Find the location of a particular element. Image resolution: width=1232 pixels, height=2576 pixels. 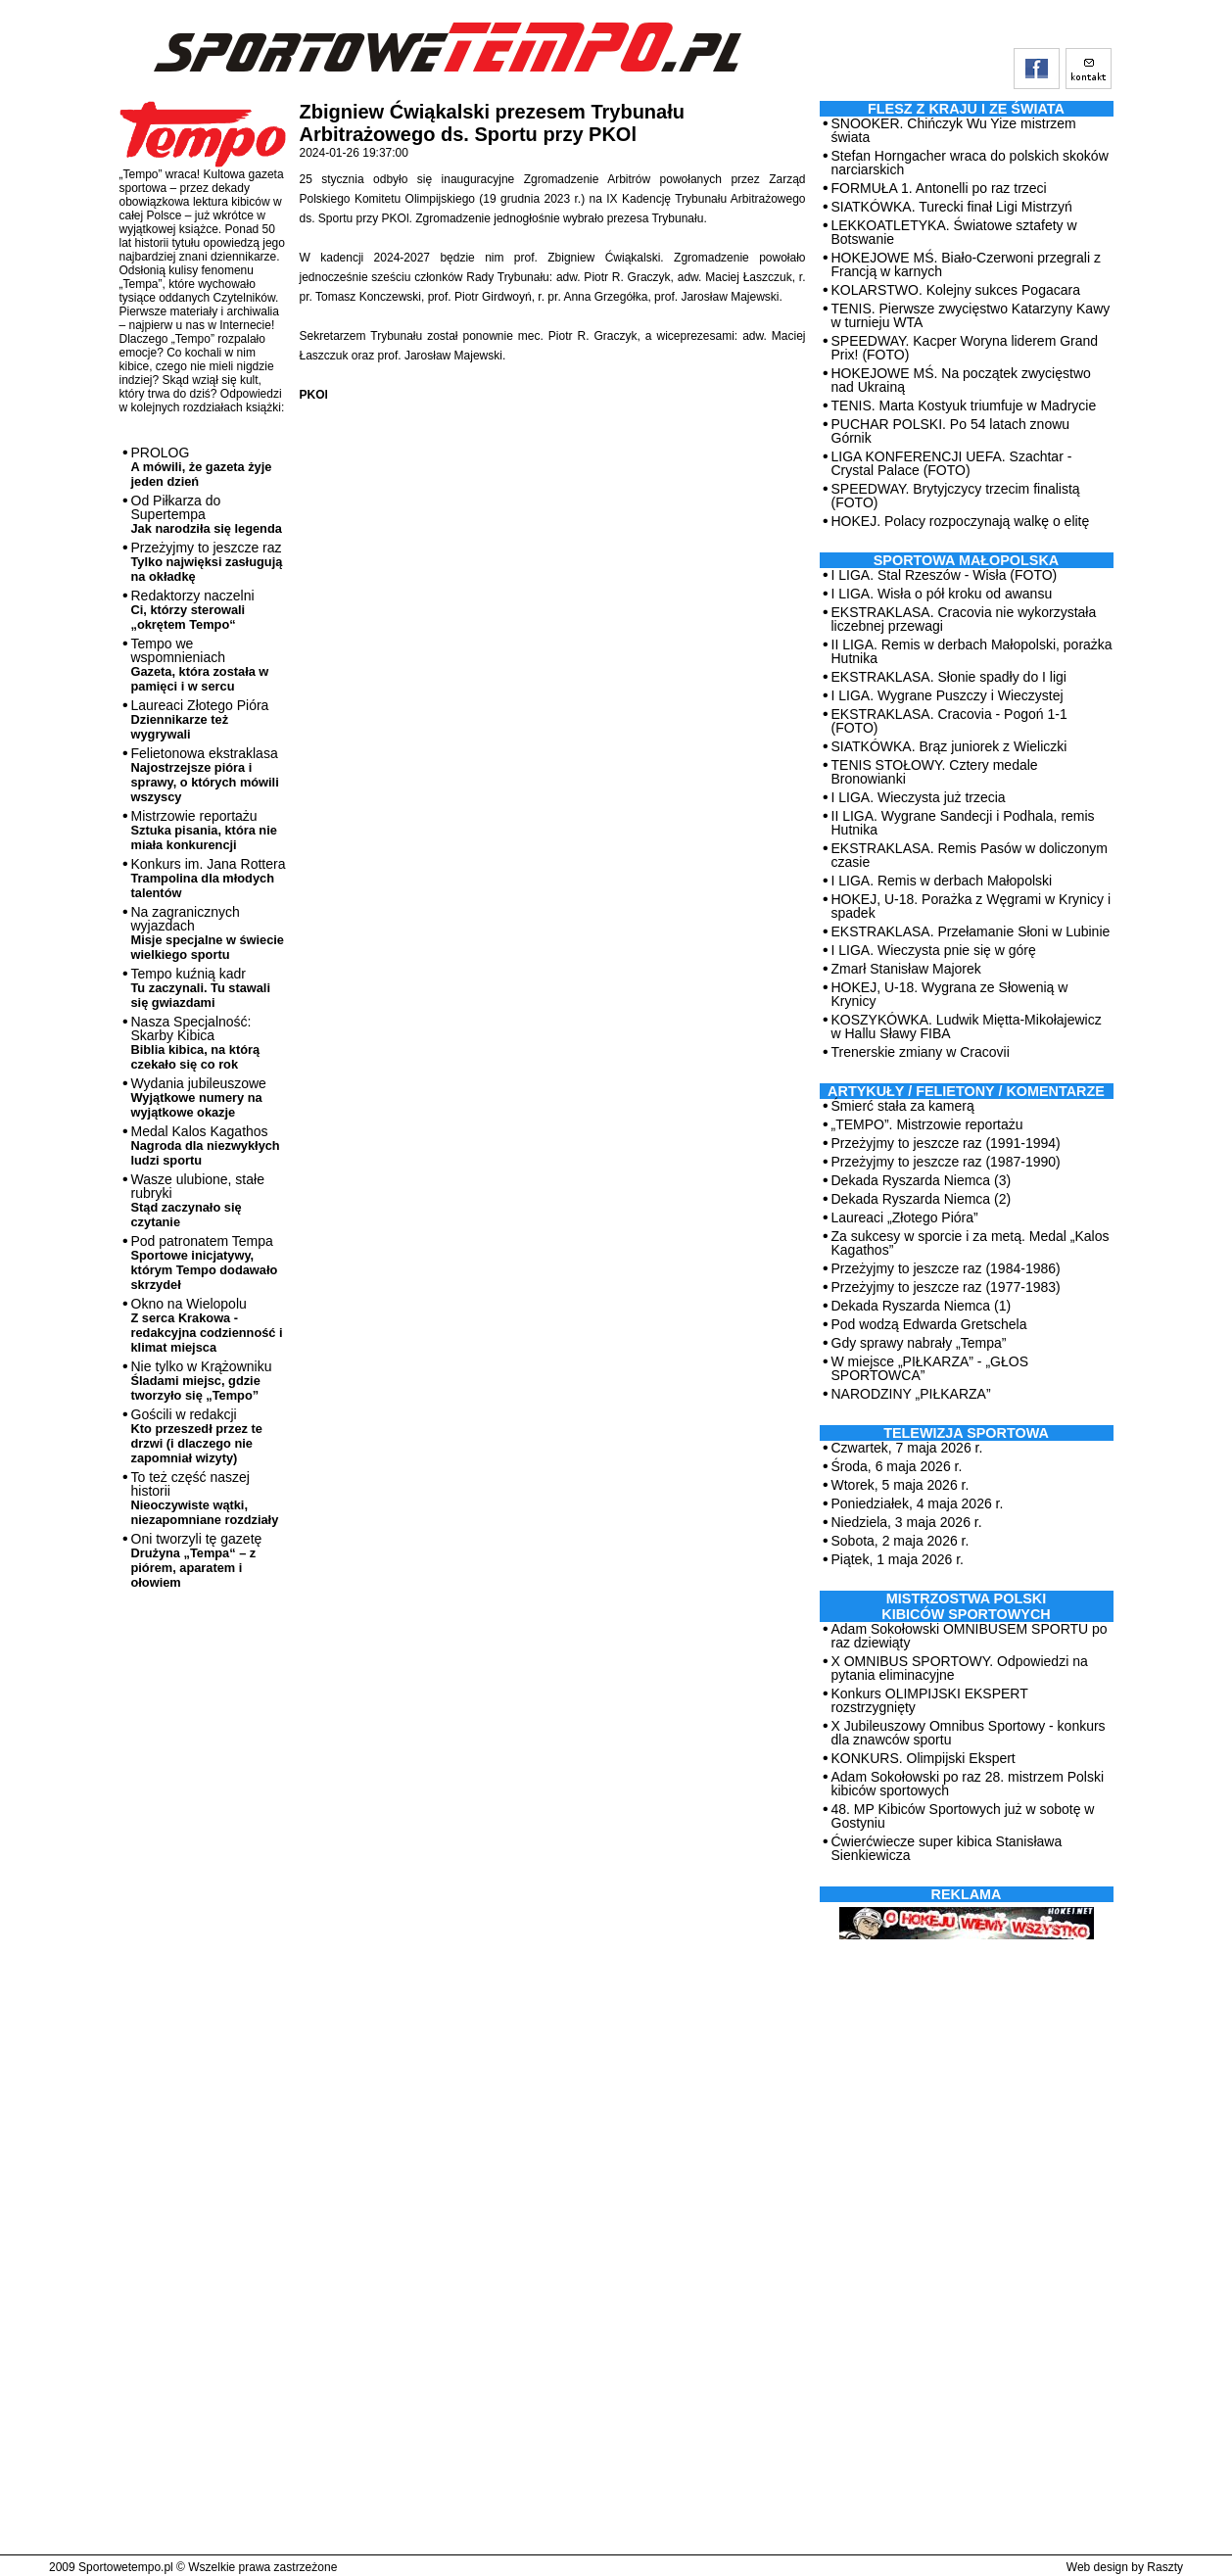

Czwartek, 7 maja 2026 r. is located at coordinates (907, 1447).